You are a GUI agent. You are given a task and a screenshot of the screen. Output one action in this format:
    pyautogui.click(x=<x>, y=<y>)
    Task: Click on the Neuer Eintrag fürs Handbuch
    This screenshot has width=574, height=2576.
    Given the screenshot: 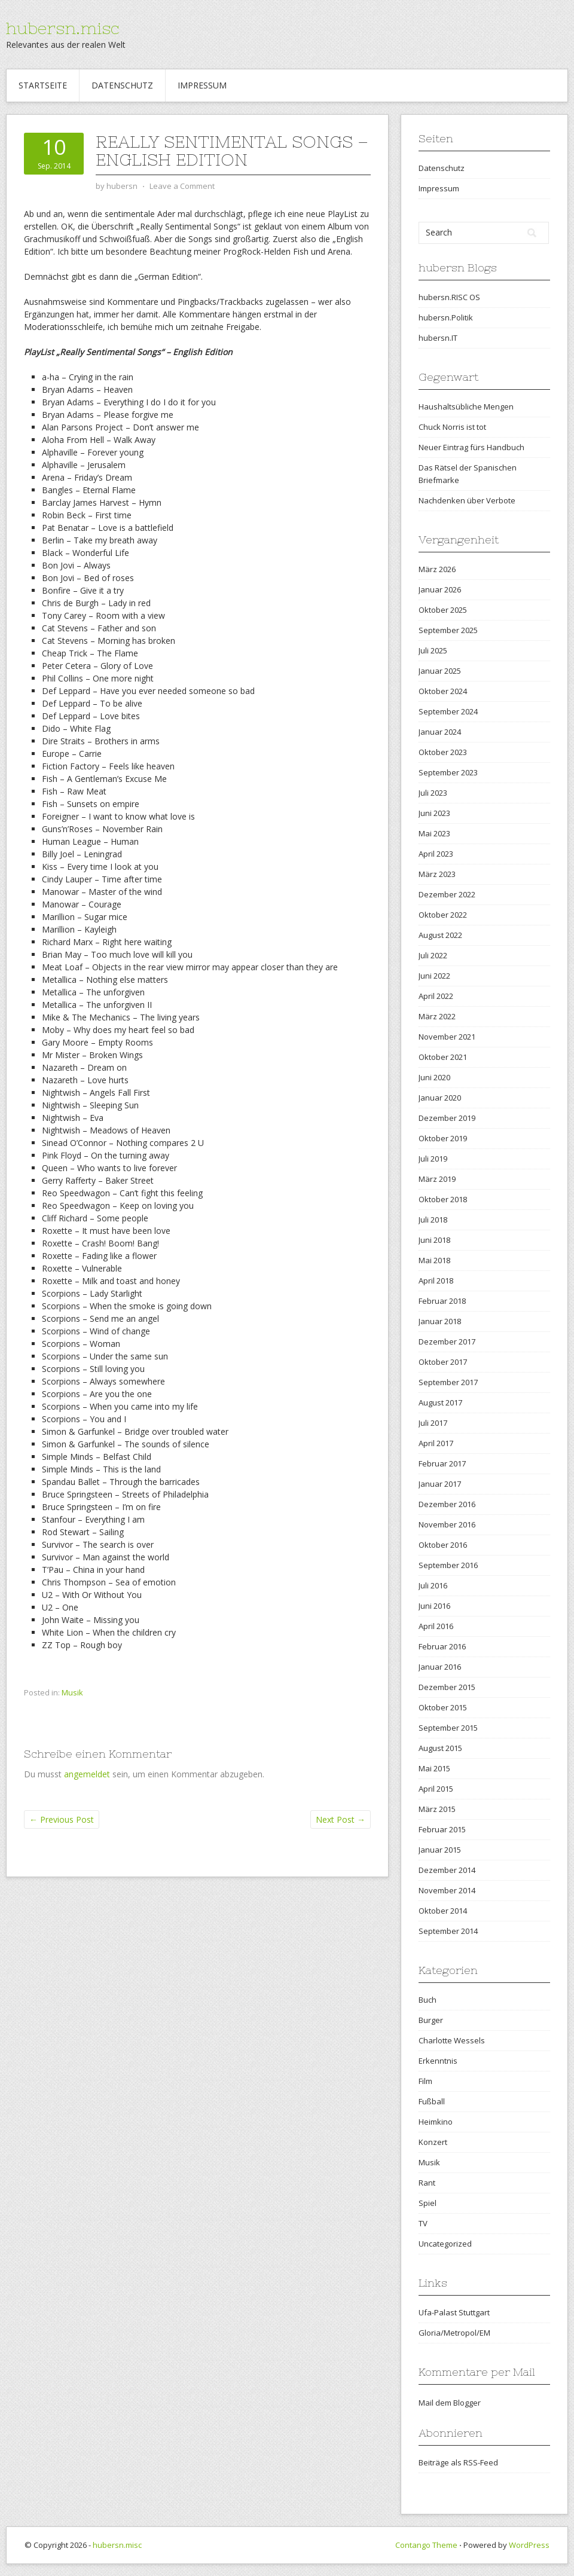 What is the action you would take?
    pyautogui.click(x=471, y=447)
    